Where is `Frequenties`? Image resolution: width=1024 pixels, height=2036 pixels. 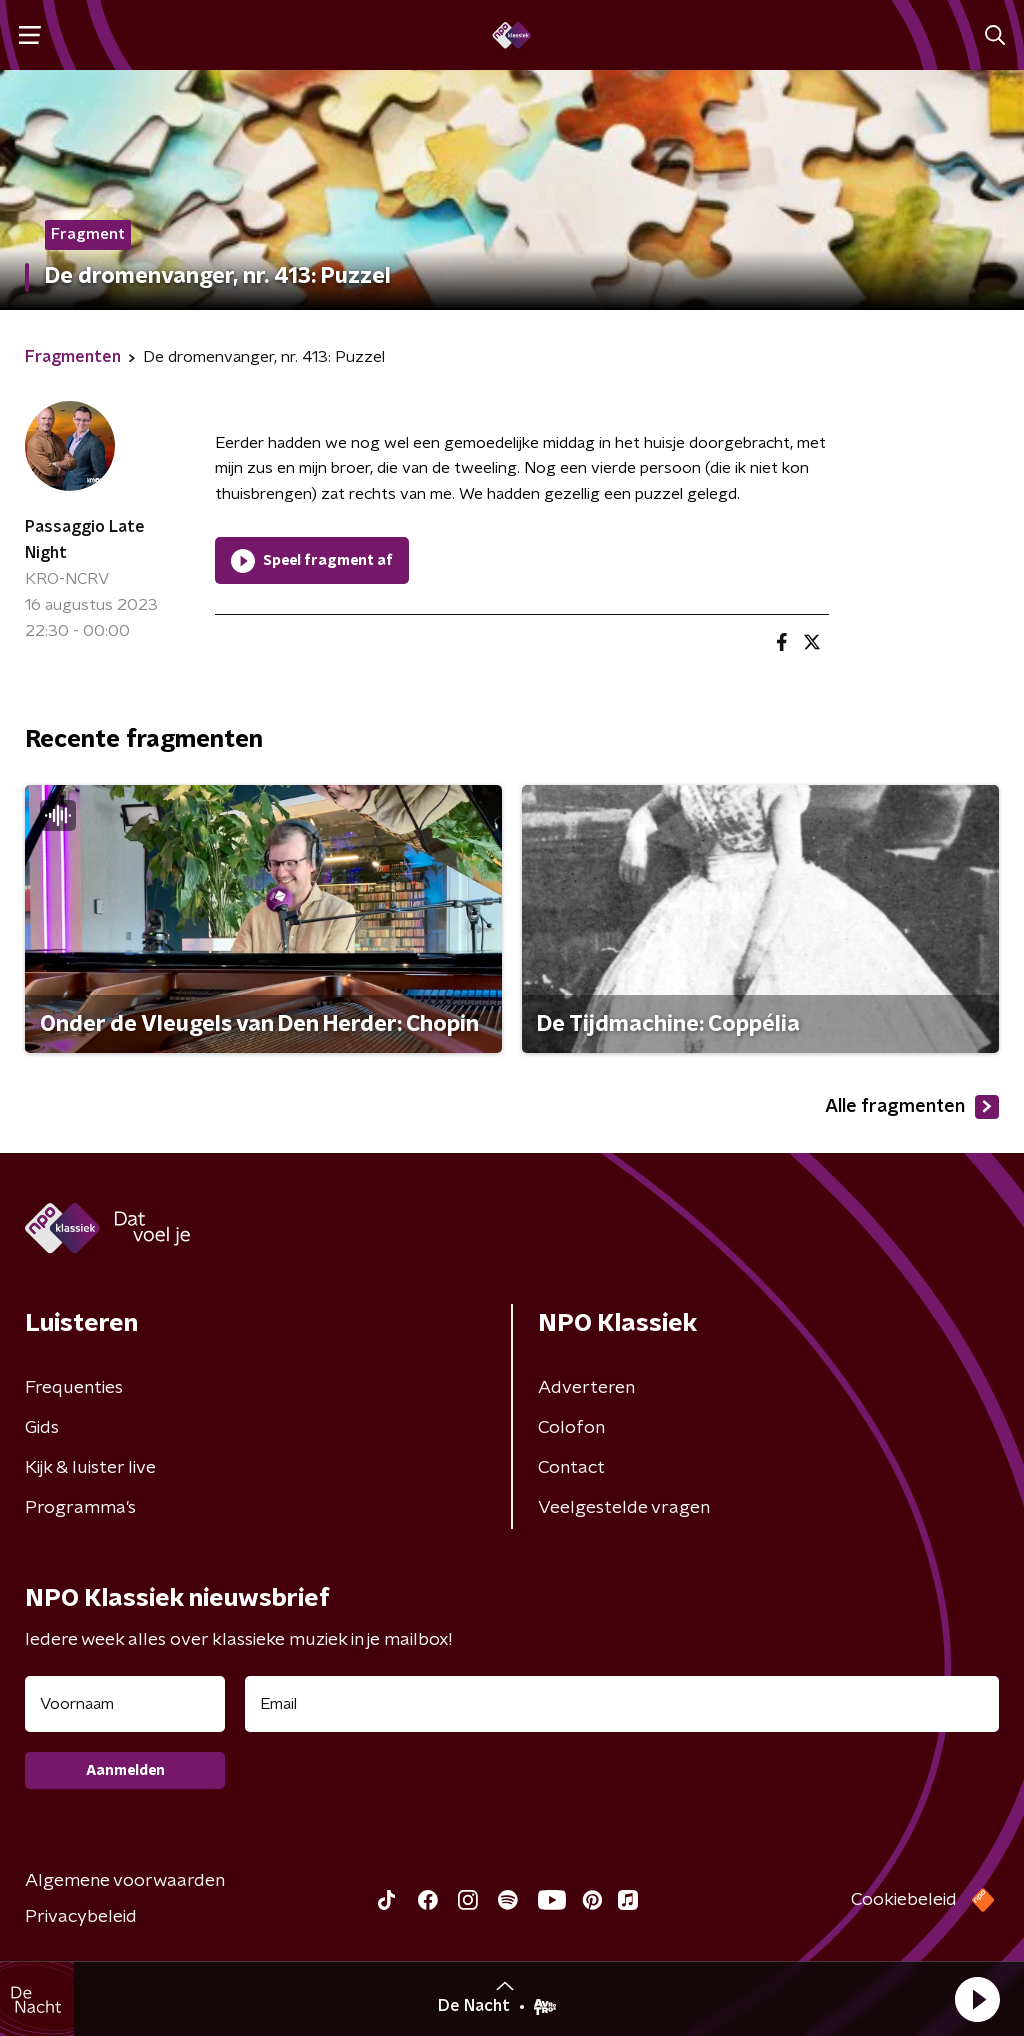 Frequenties is located at coordinates (74, 1388).